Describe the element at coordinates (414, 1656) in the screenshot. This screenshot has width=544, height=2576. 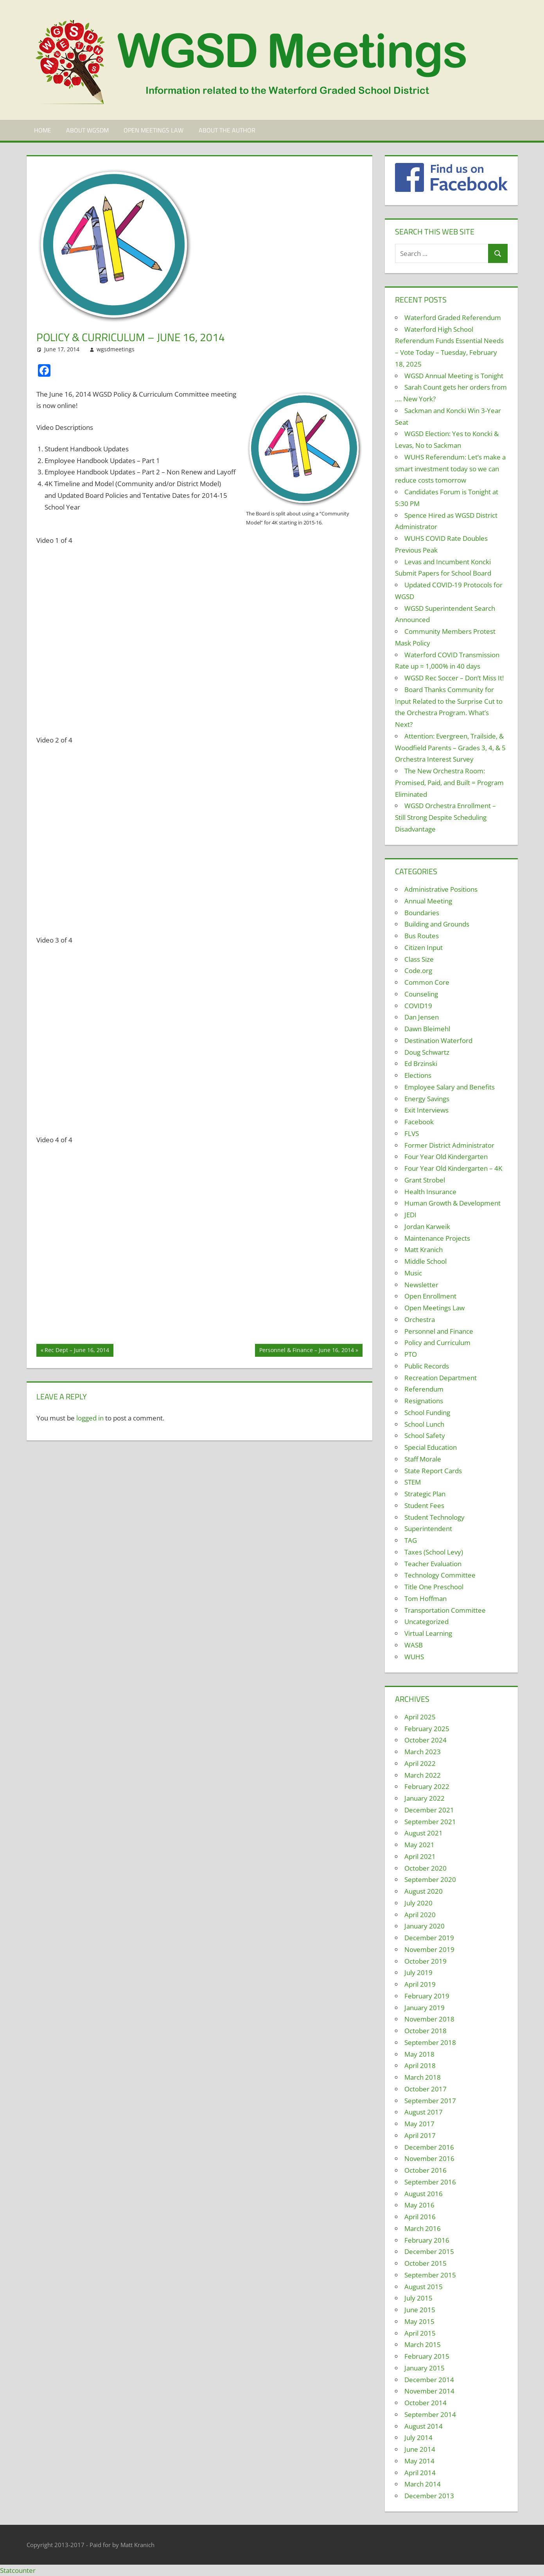
I see `WUHS` at that location.